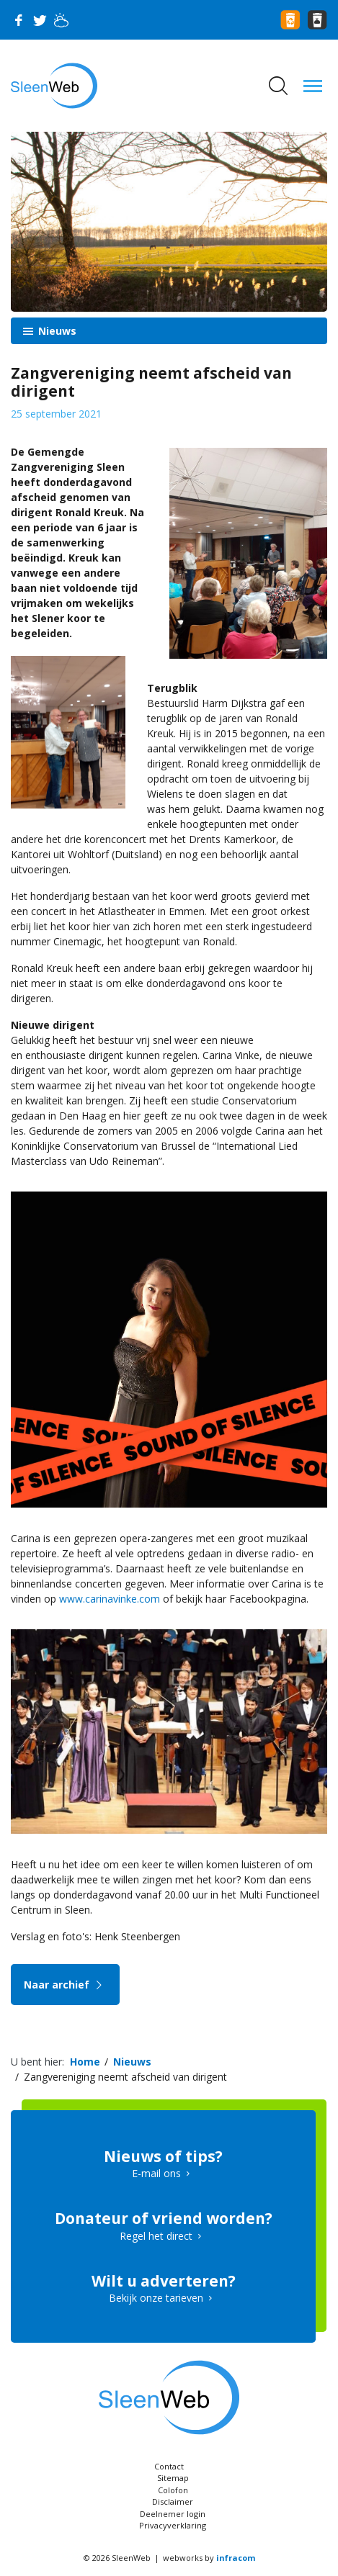 This screenshot has width=338, height=2576. What do you see at coordinates (169, 2466) in the screenshot?
I see `Contact` at bounding box center [169, 2466].